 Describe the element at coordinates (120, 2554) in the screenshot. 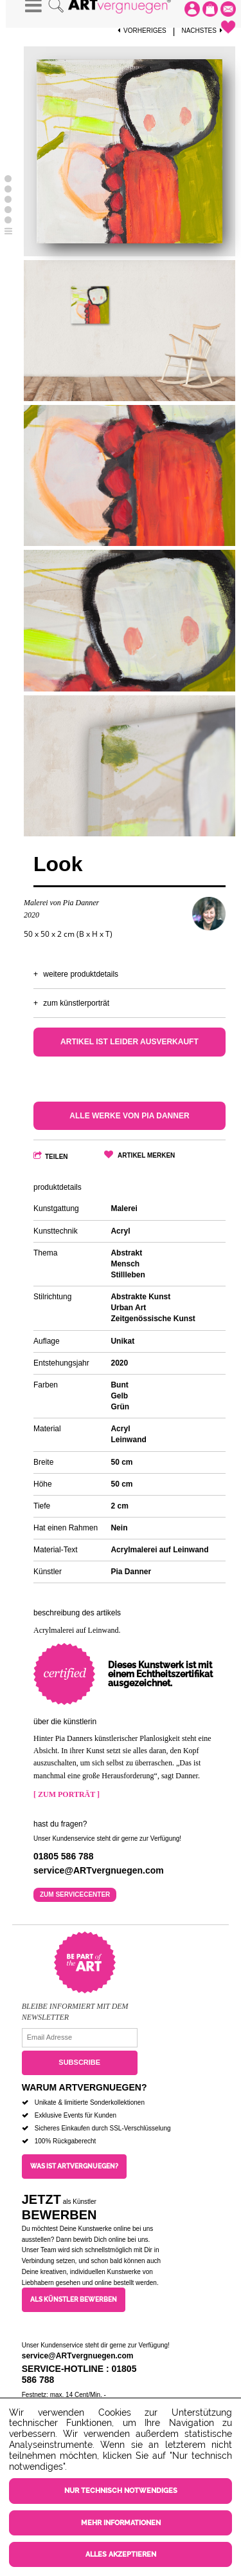

I see `Alles akzeptieren` at that location.